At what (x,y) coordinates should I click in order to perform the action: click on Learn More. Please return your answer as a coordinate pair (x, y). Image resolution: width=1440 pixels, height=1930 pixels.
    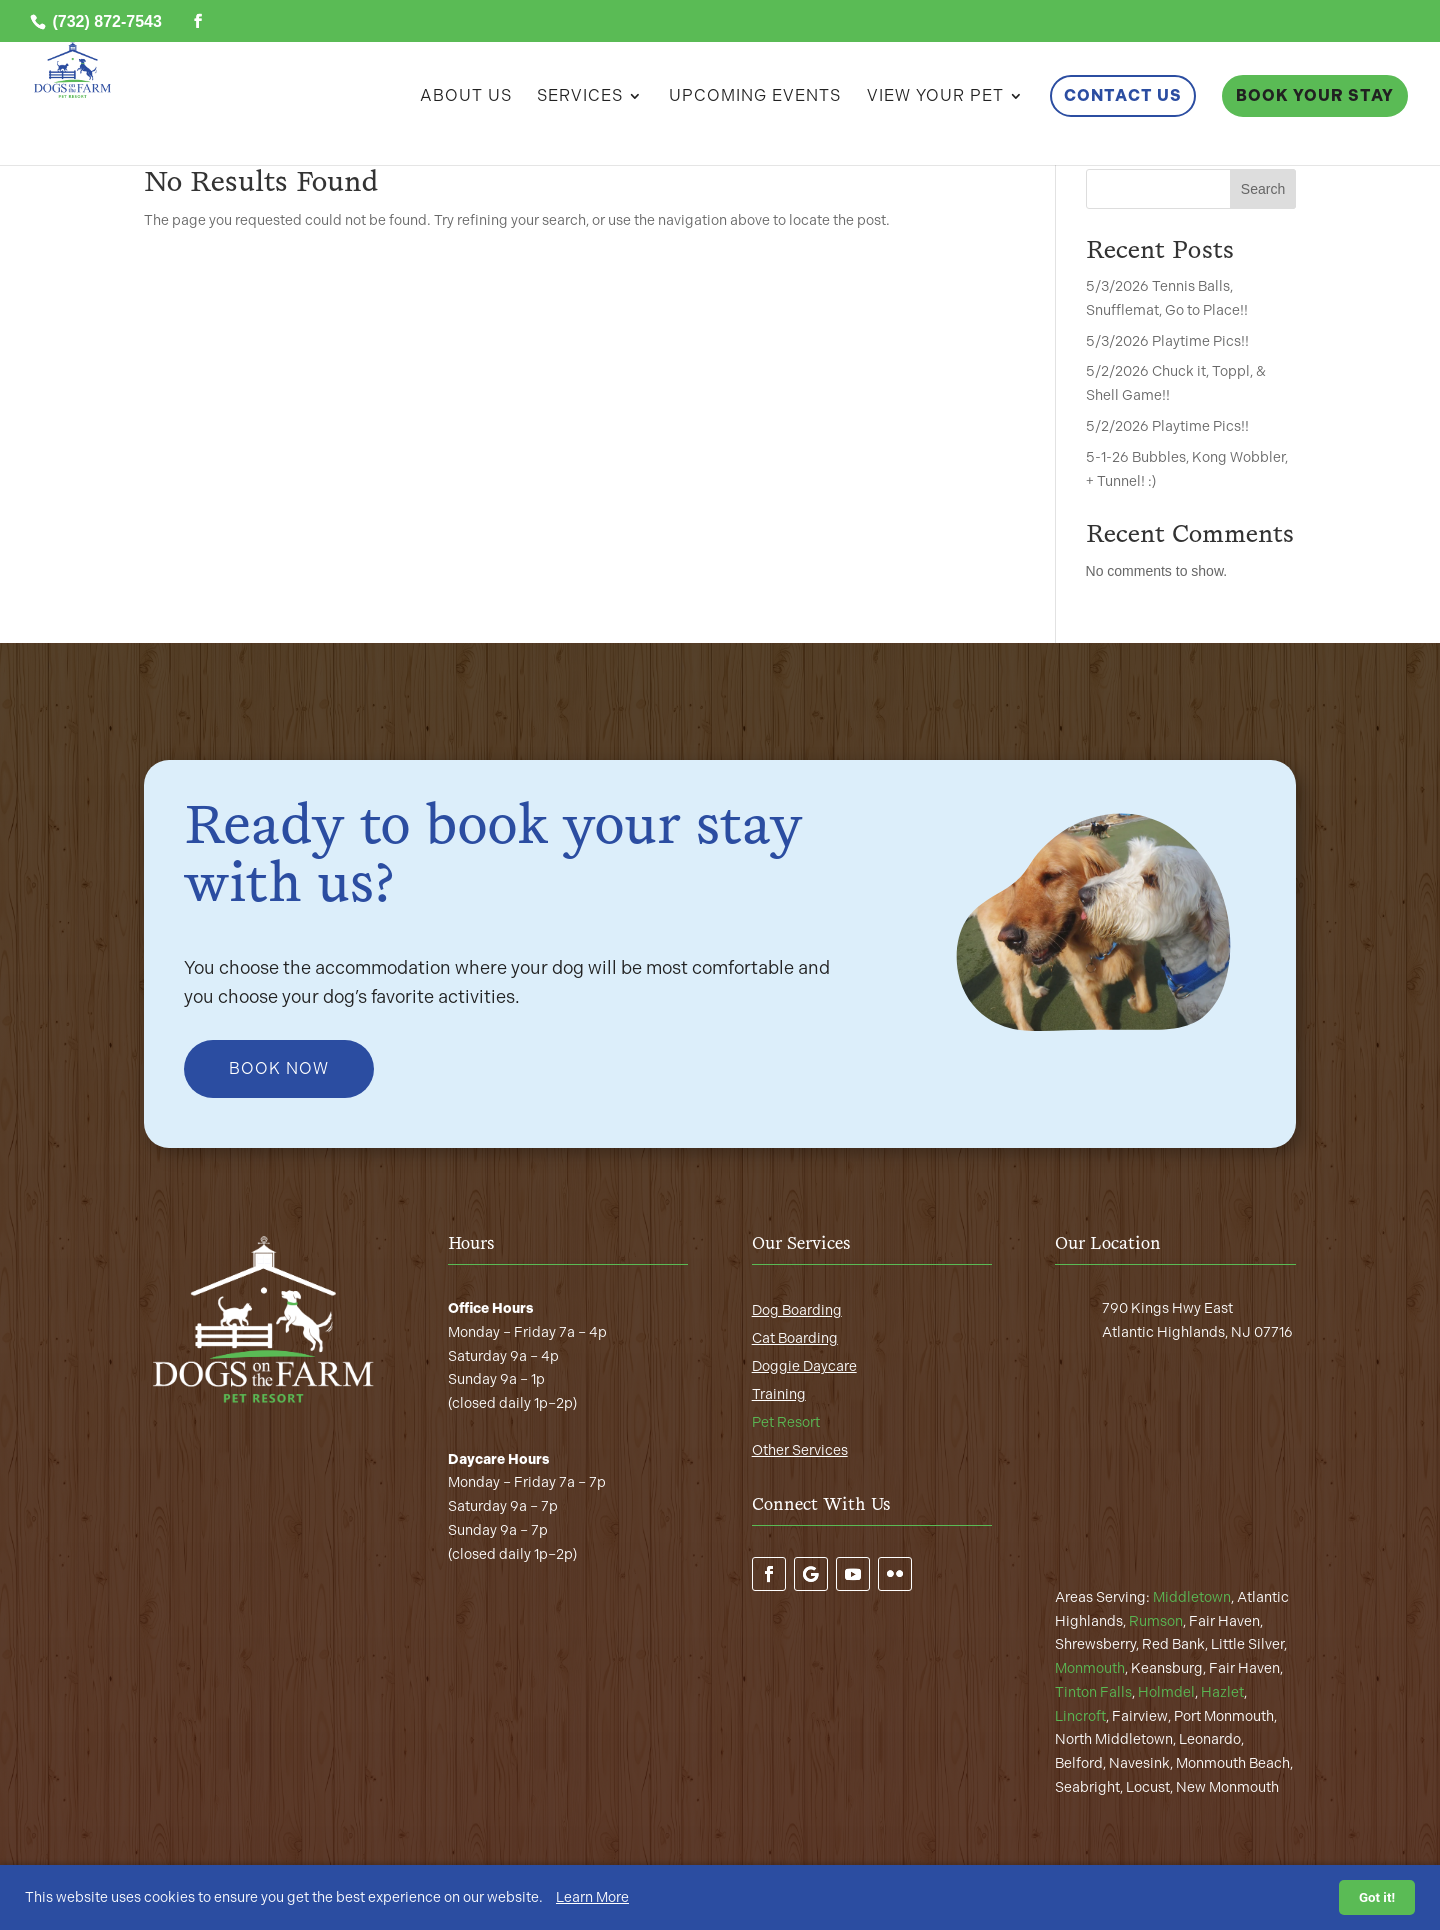
    Looking at the image, I should click on (592, 1897).